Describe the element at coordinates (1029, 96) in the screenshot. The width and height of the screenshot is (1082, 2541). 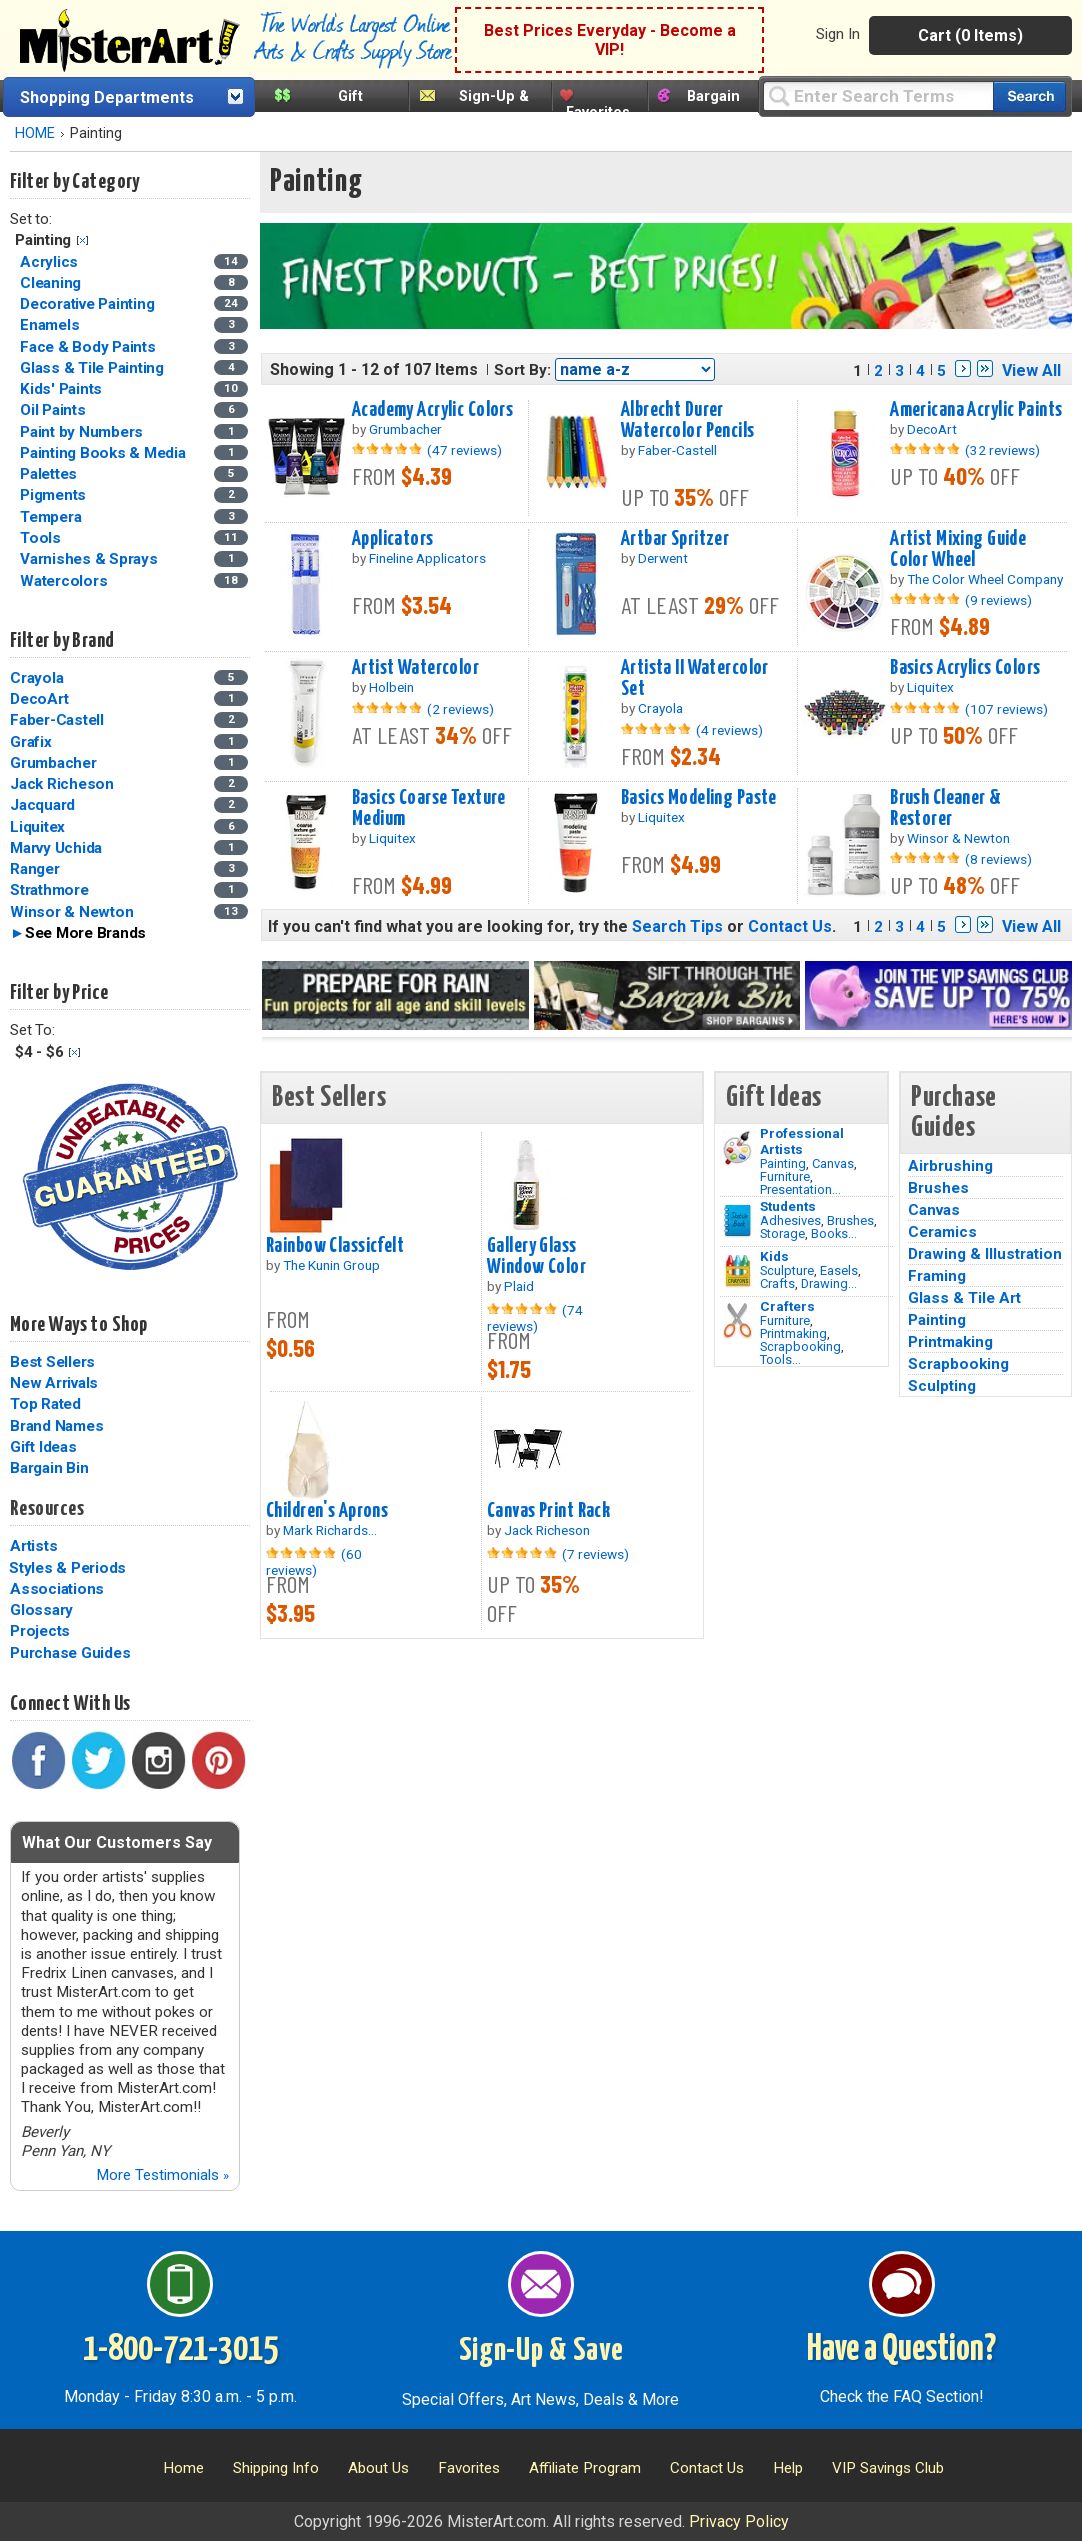
I see `[Search our catalog of items]` at that location.